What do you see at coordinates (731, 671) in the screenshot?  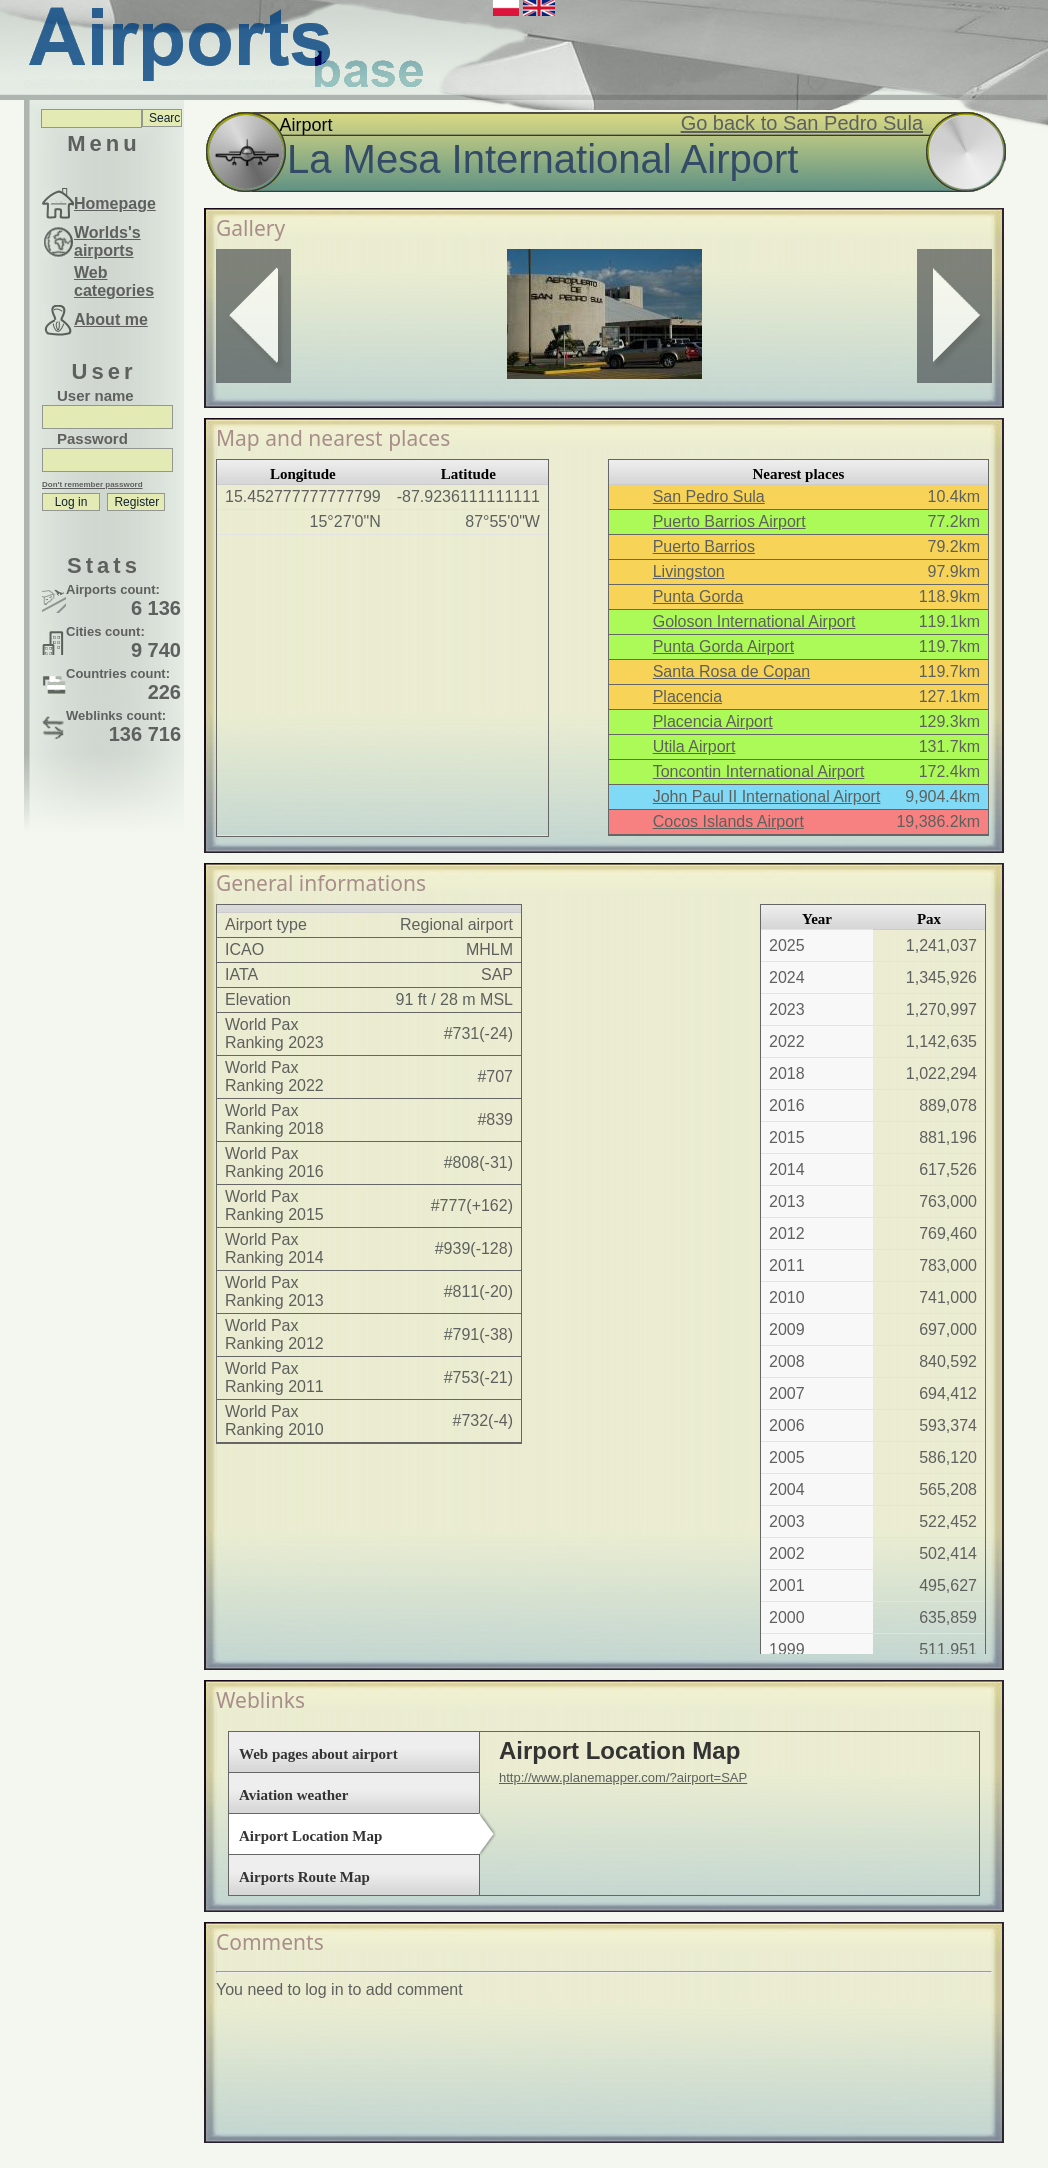 I see `Santa Rosa de Copan` at bounding box center [731, 671].